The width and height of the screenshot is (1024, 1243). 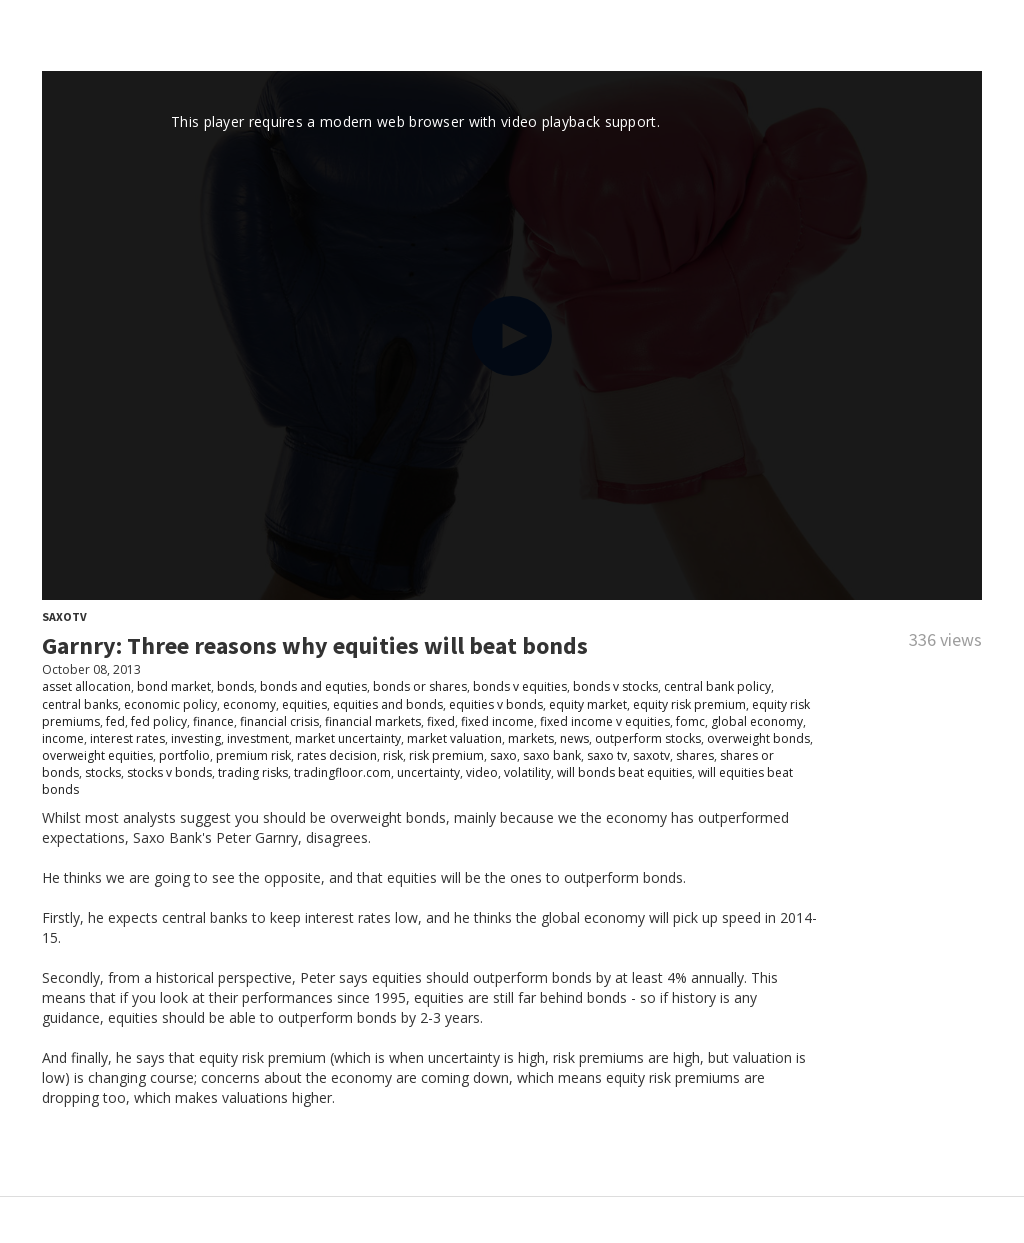 What do you see at coordinates (115, 721) in the screenshot?
I see `fed` at bounding box center [115, 721].